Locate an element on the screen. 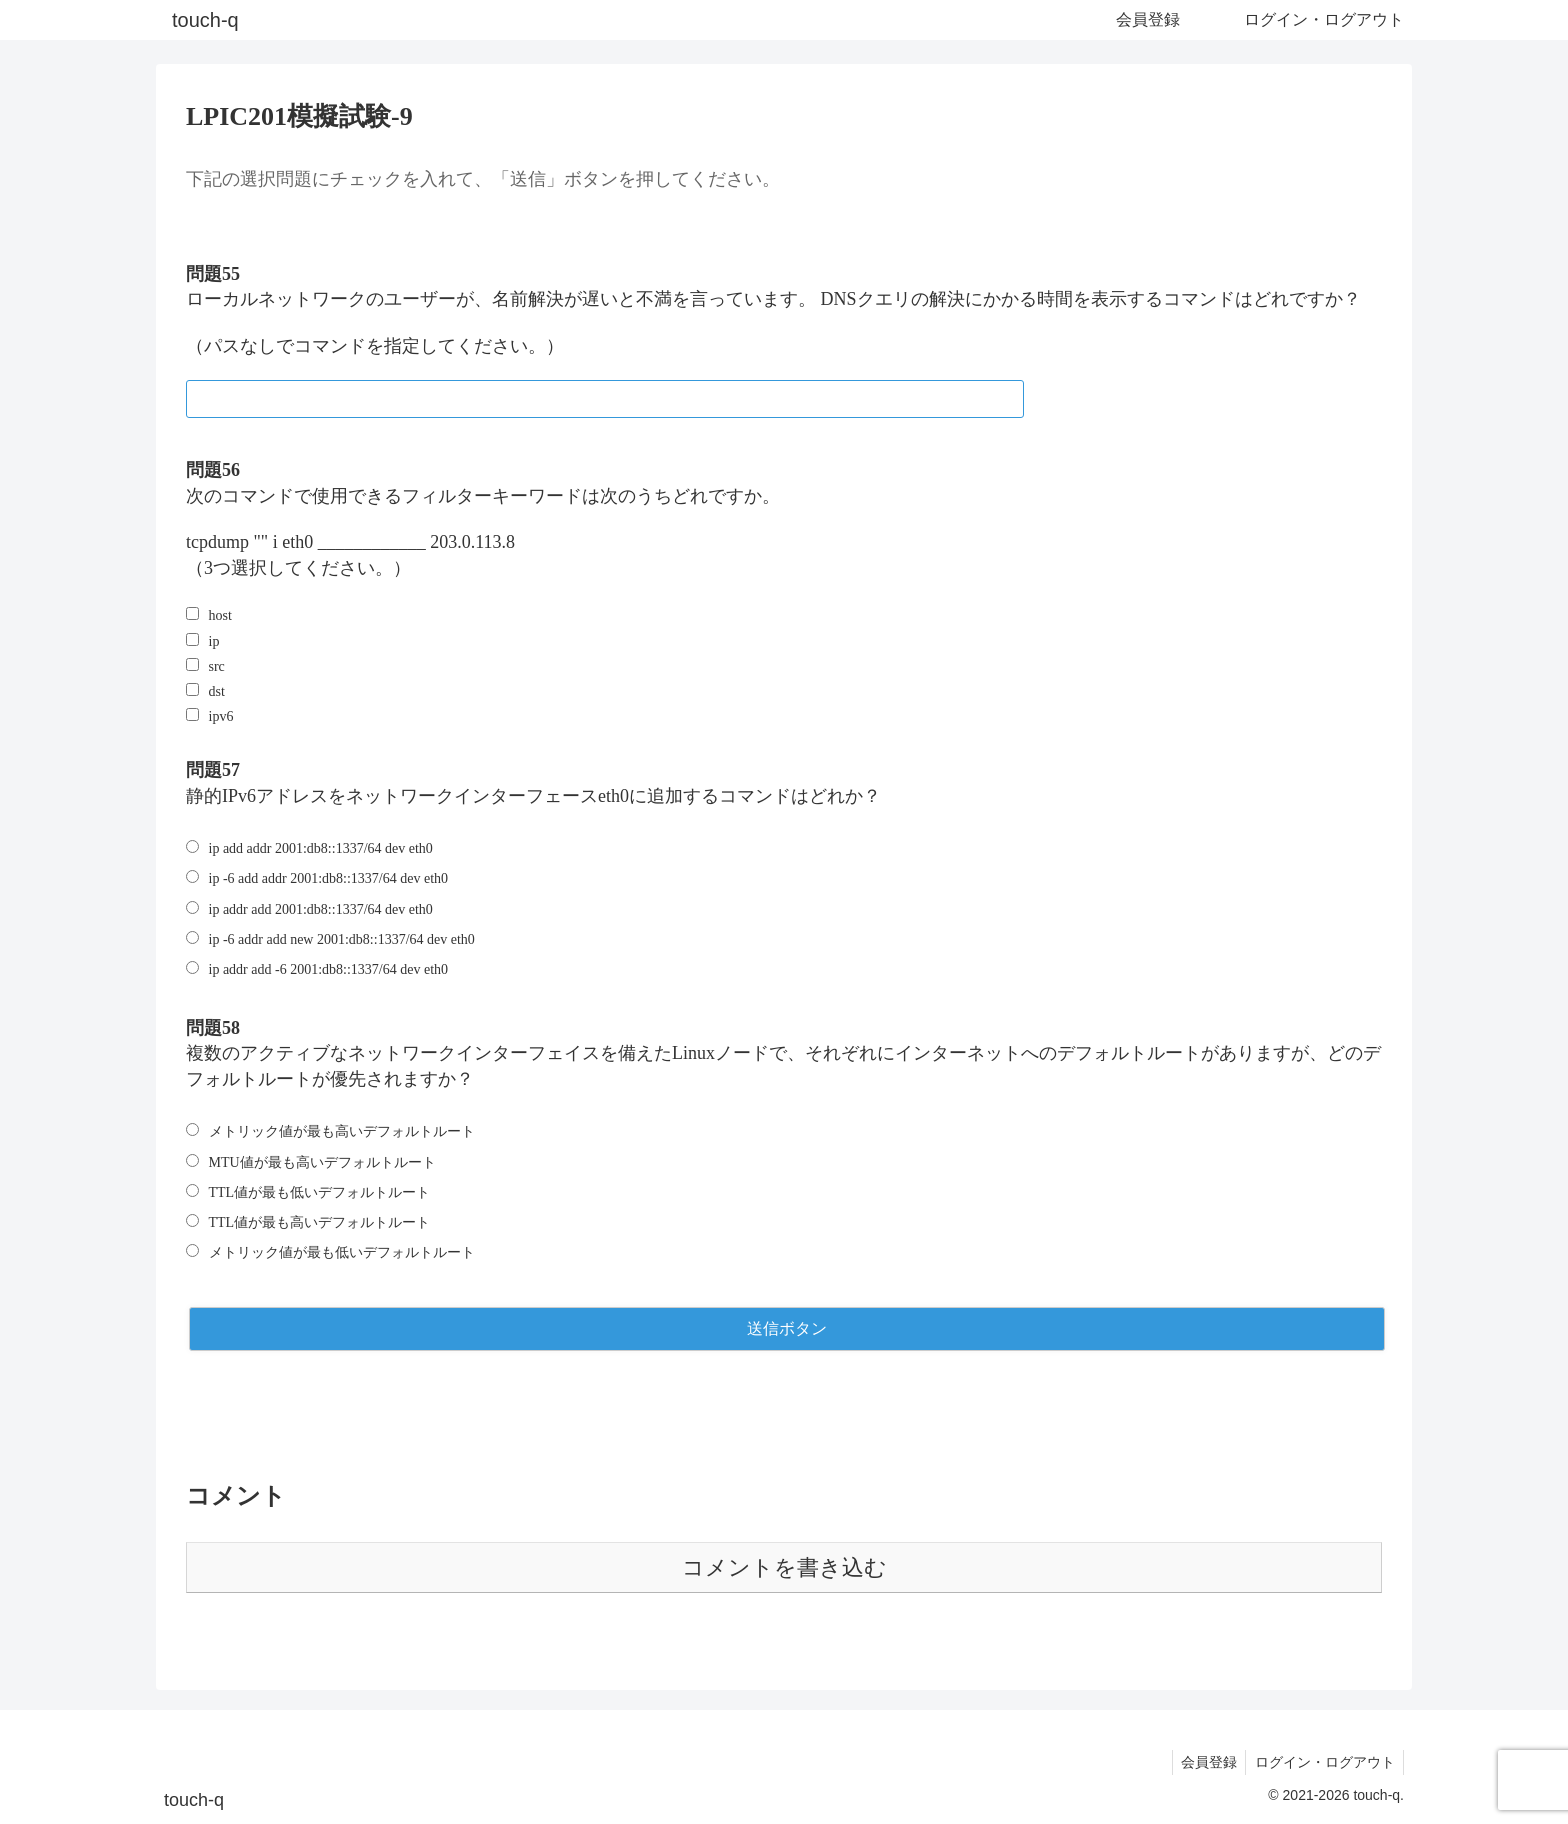 Image resolution: width=1568 pixels, height=1824 pixels. ip is located at coordinates (214, 641).